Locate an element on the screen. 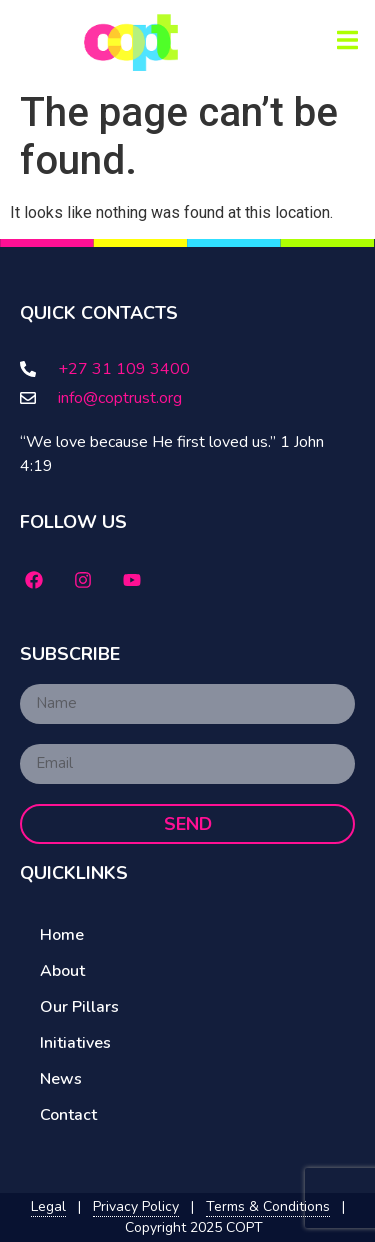 The image size is (375, 1242). [button] is located at coordinates (347, 40).